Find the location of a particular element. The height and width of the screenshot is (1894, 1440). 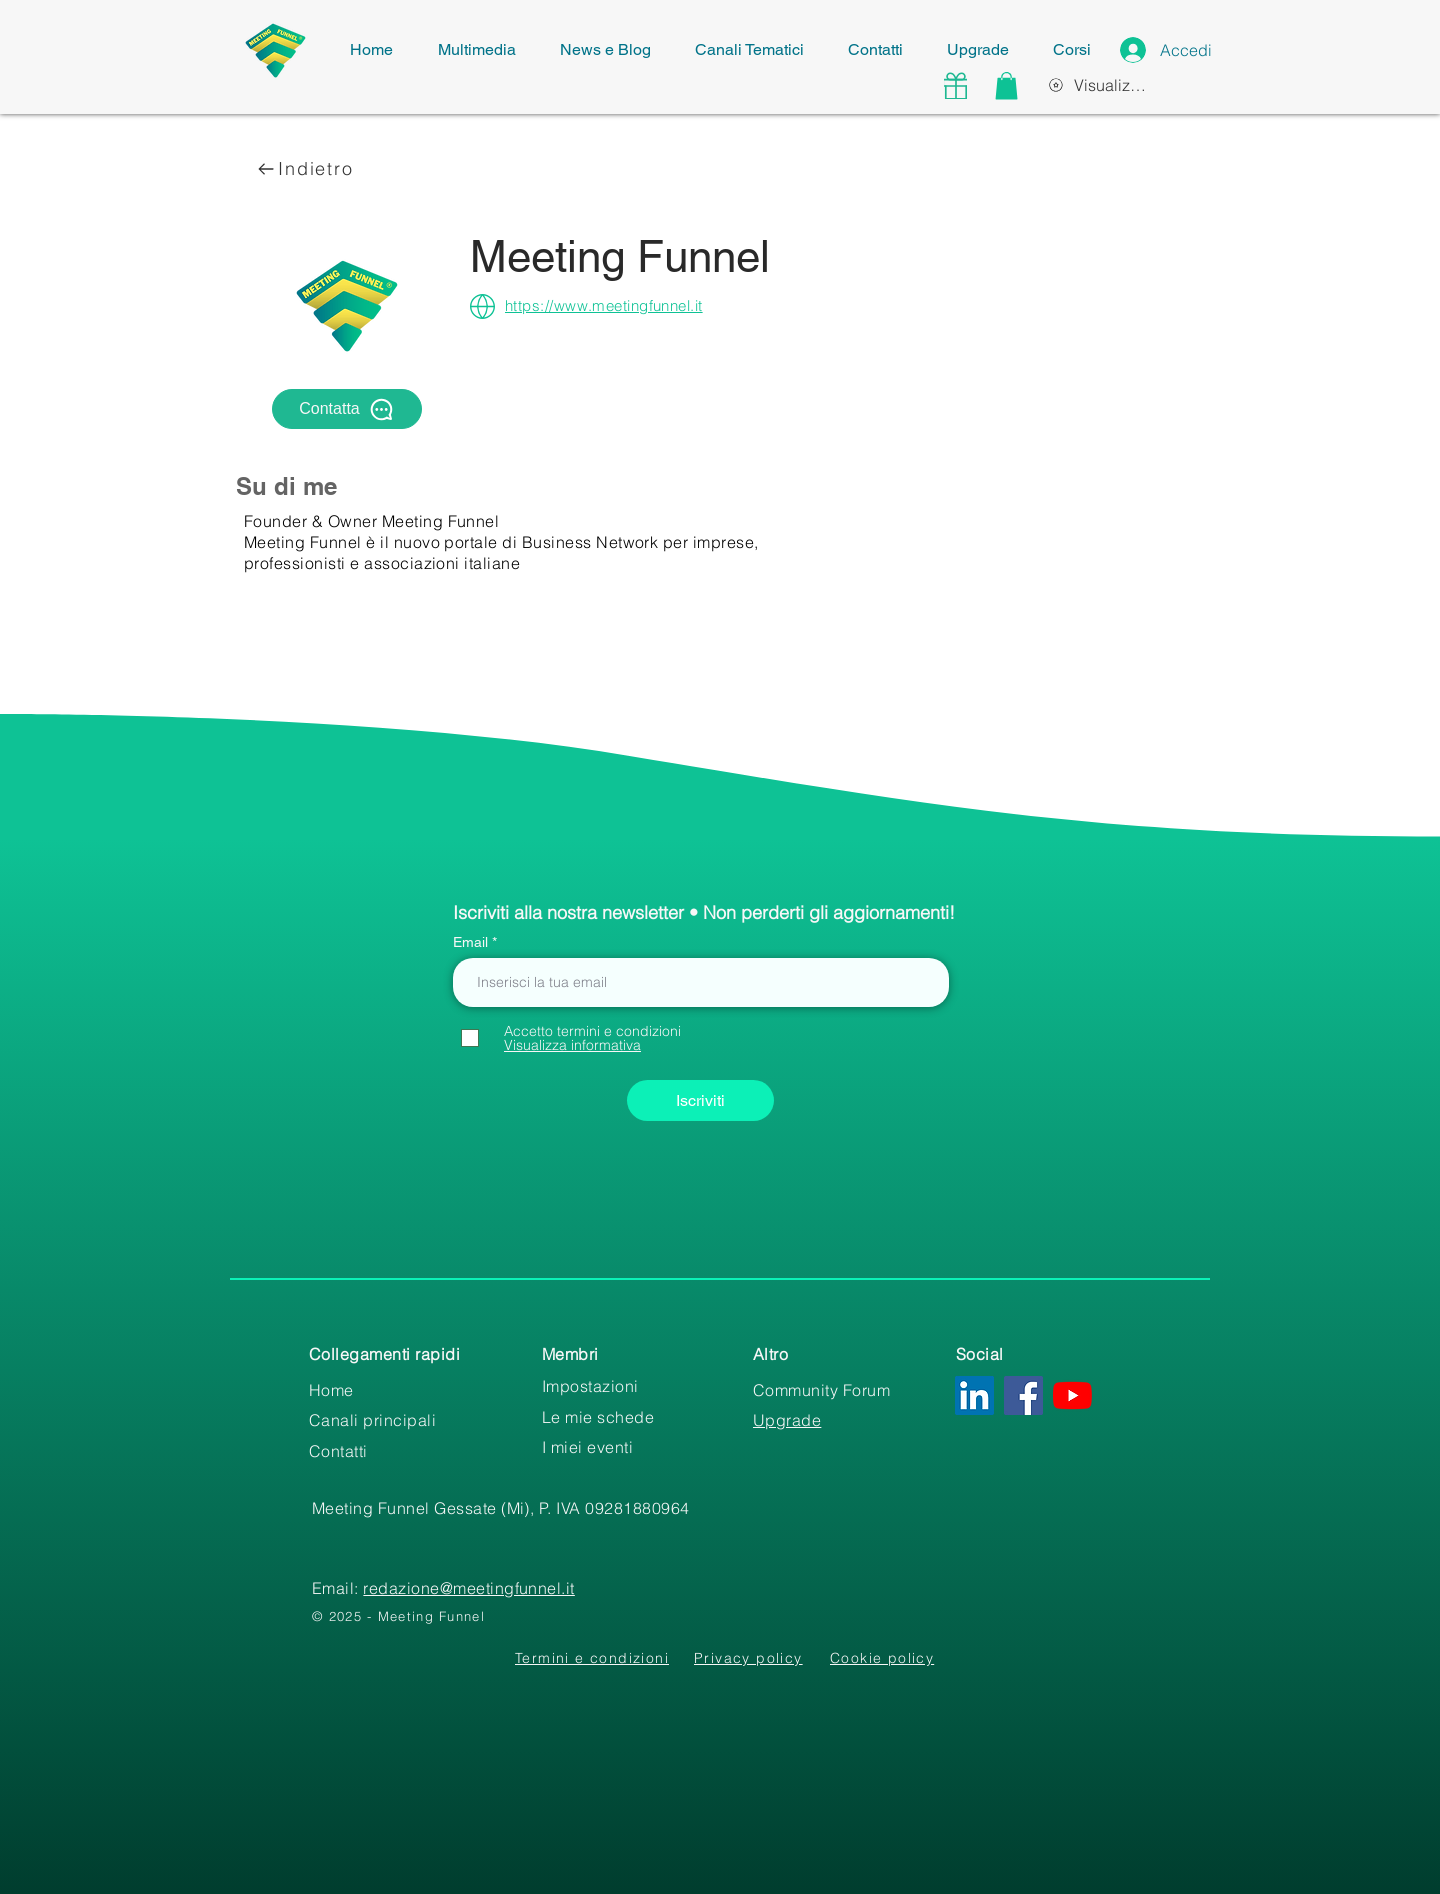

[Youtube] is located at coordinates (1072, 1395).